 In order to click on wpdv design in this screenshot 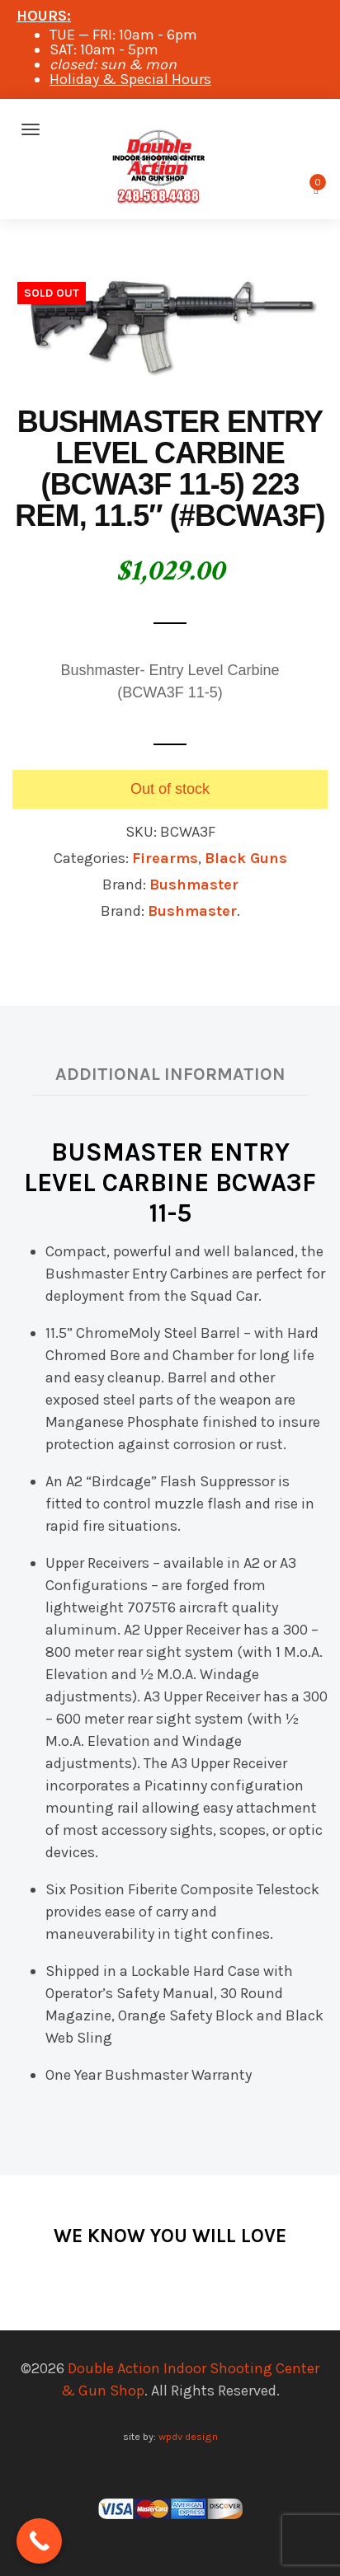, I will do `click(188, 2436)`.